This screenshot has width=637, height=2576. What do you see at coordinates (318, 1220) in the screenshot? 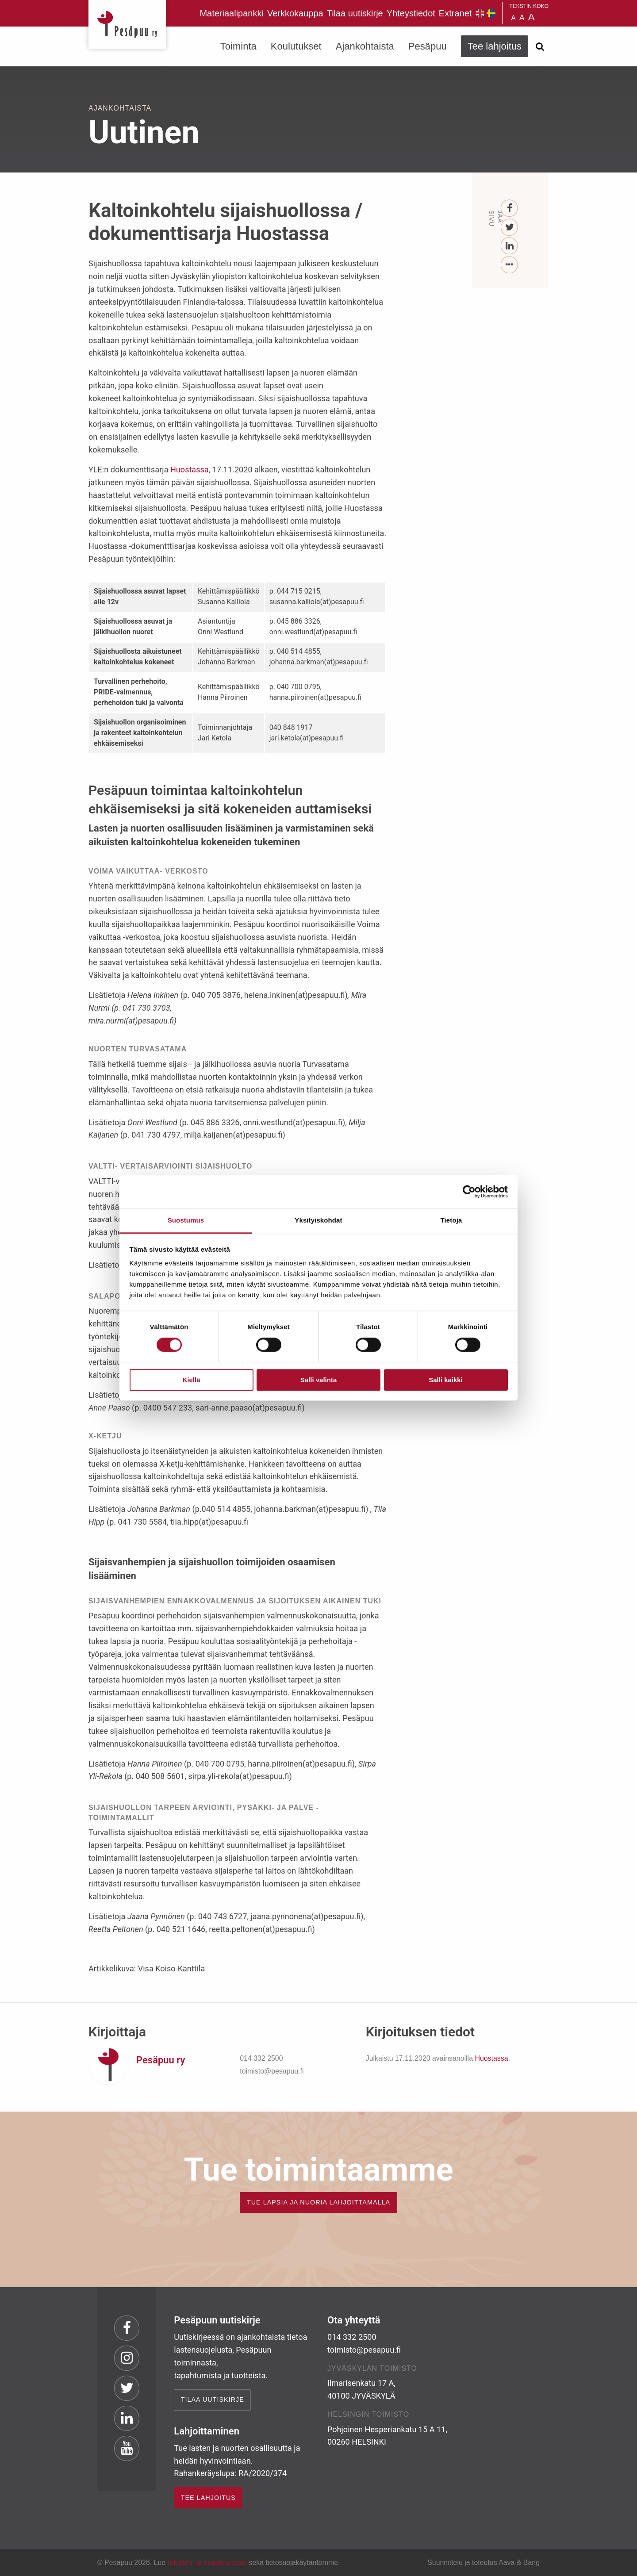
I see `Yksityiskohdat [tab]` at bounding box center [318, 1220].